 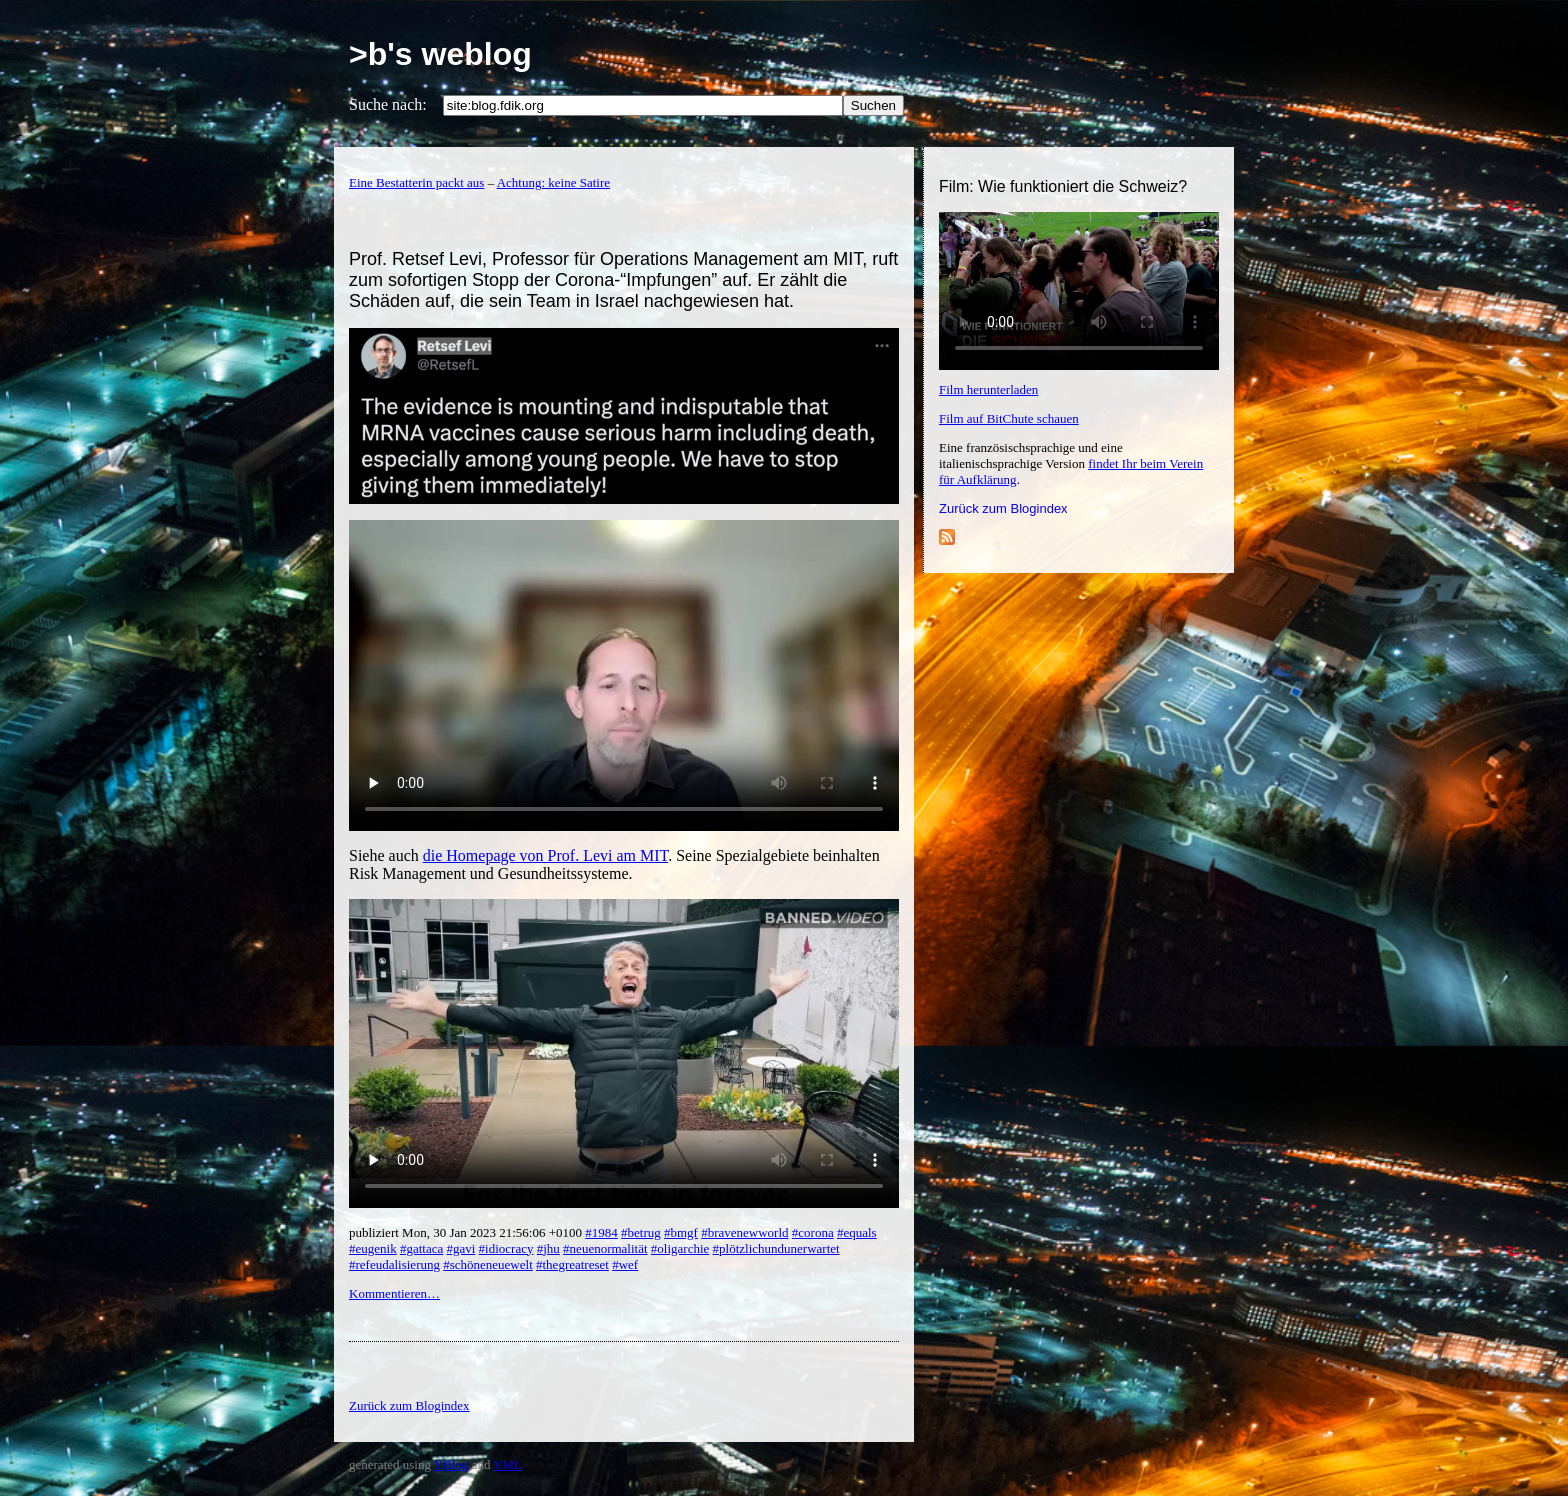 I want to click on Suche nach:, so click(x=388, y=104).